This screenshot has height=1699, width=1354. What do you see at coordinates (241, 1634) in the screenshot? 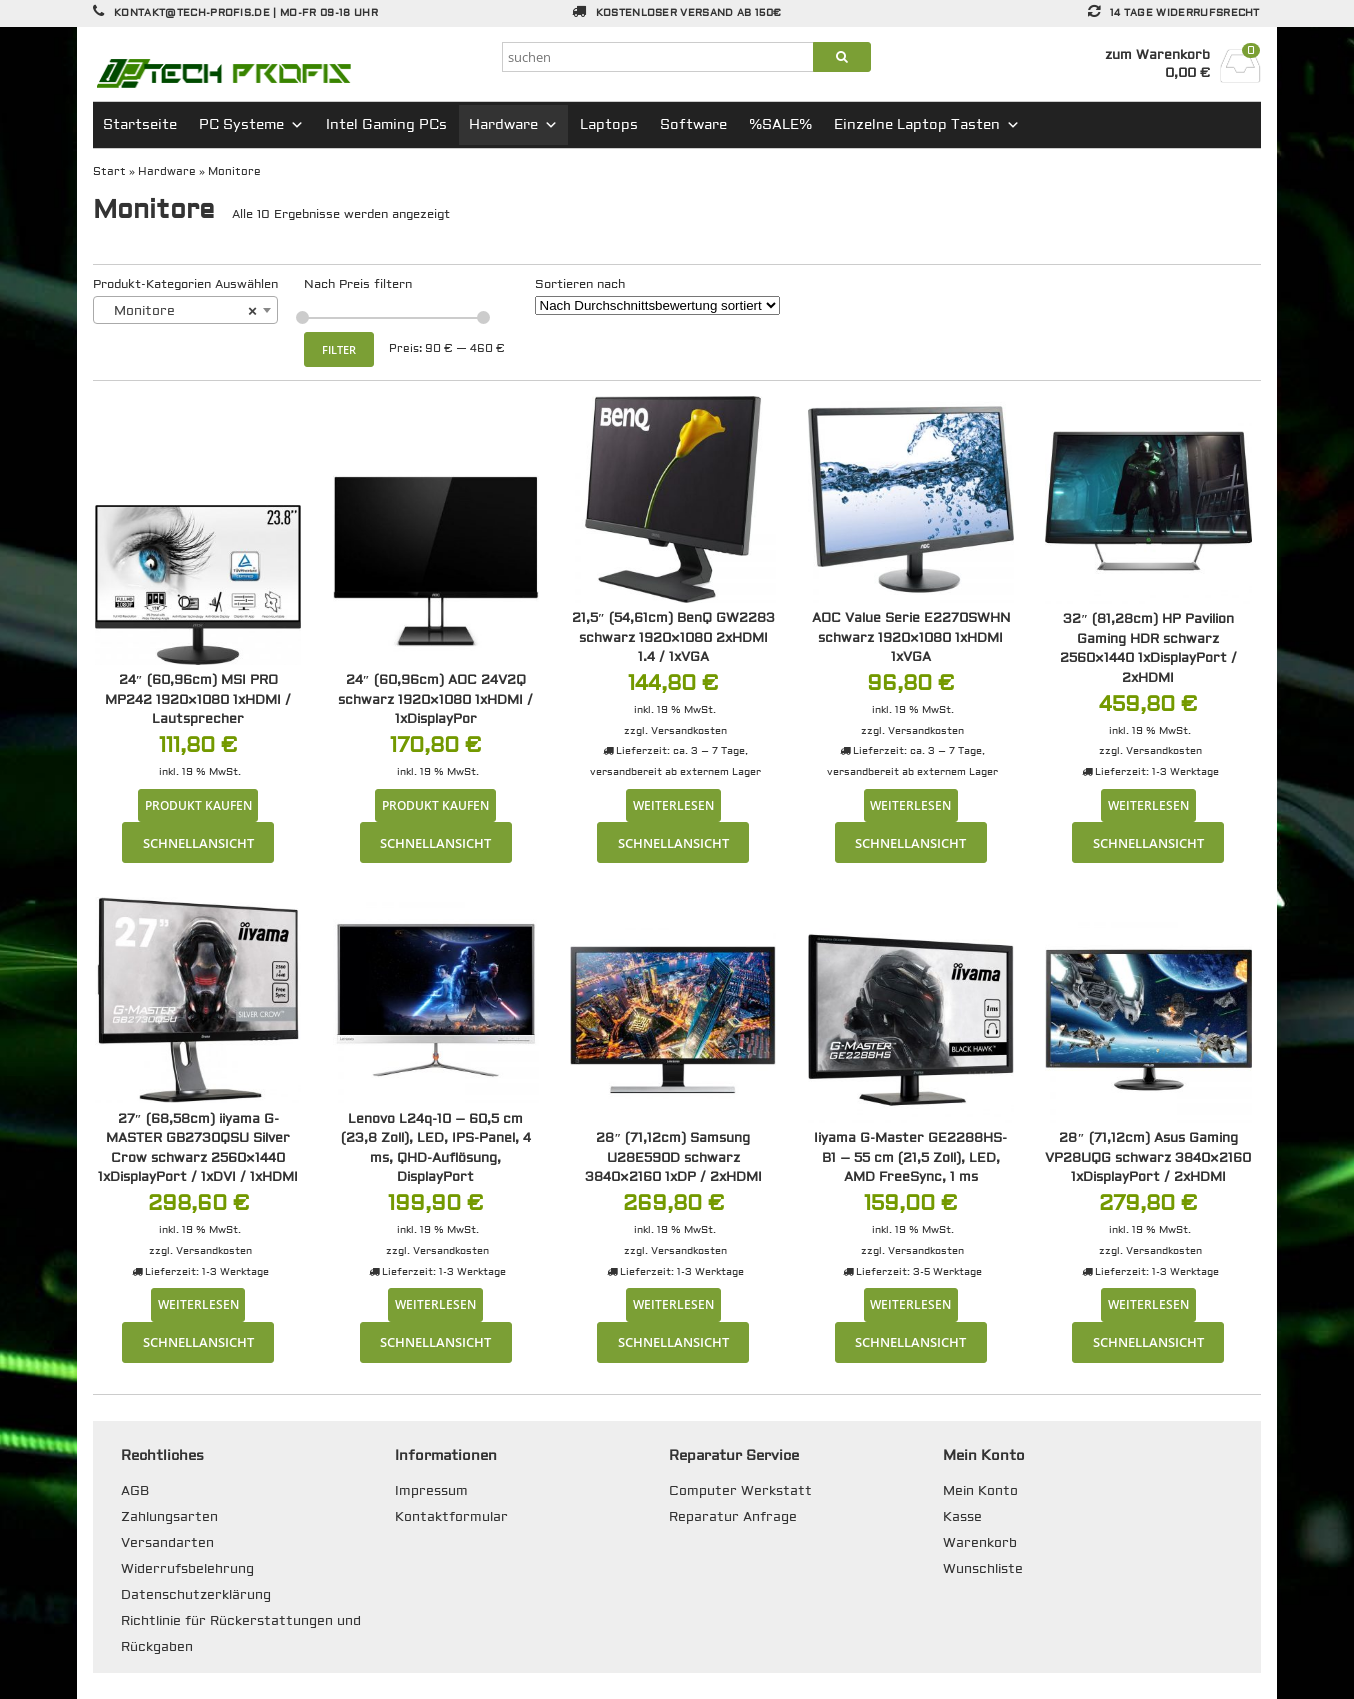
I see `Richtlinie für Rückerstattungen und Rückgaben` at bounding box center [241, 1634].